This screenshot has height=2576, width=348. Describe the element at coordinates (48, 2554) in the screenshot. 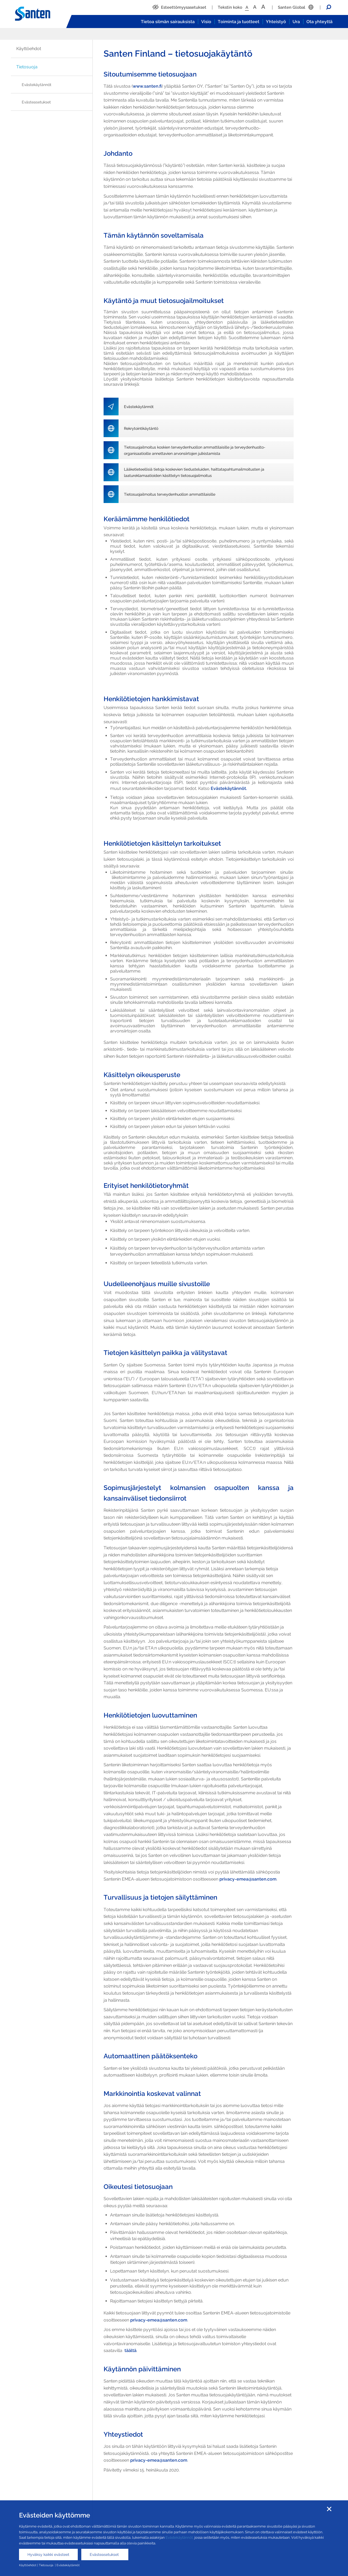

I see `Hyväksy kaikki evästeet` at that location.